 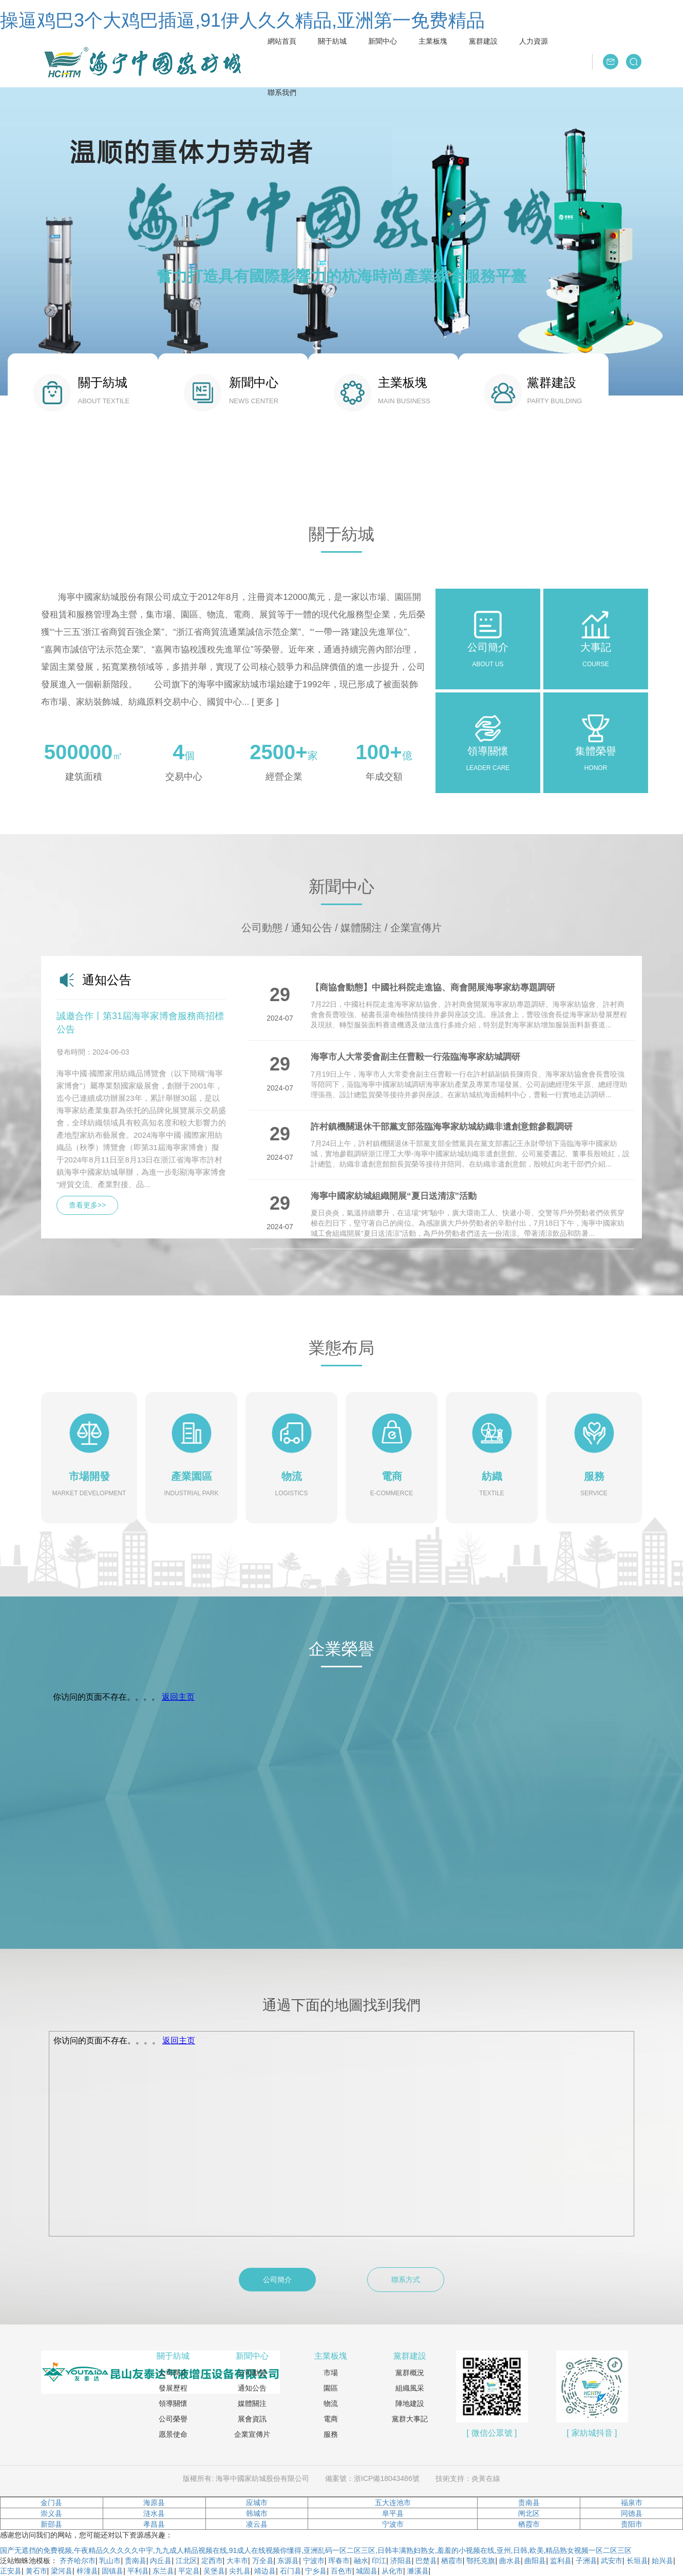 I want to click on 黄石市, so click(x=36, y=2571).